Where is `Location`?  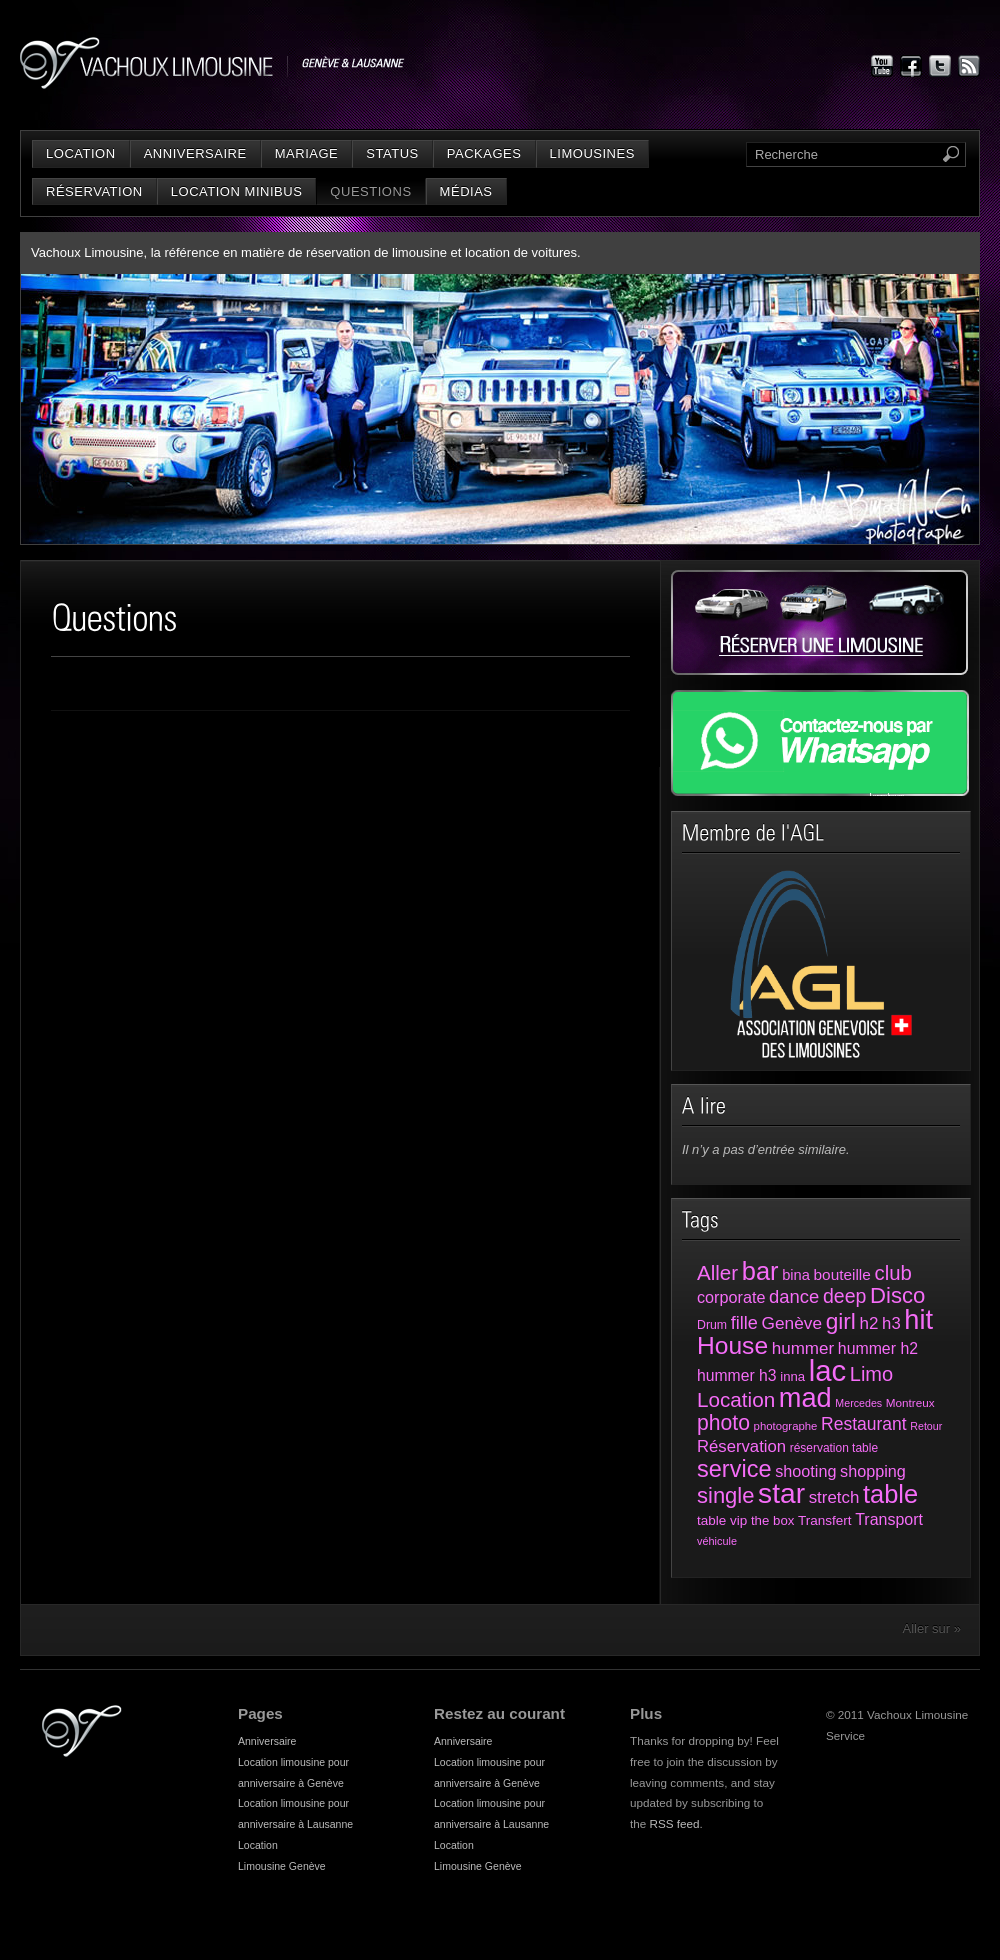 Location is located at coordinates (81, 153).